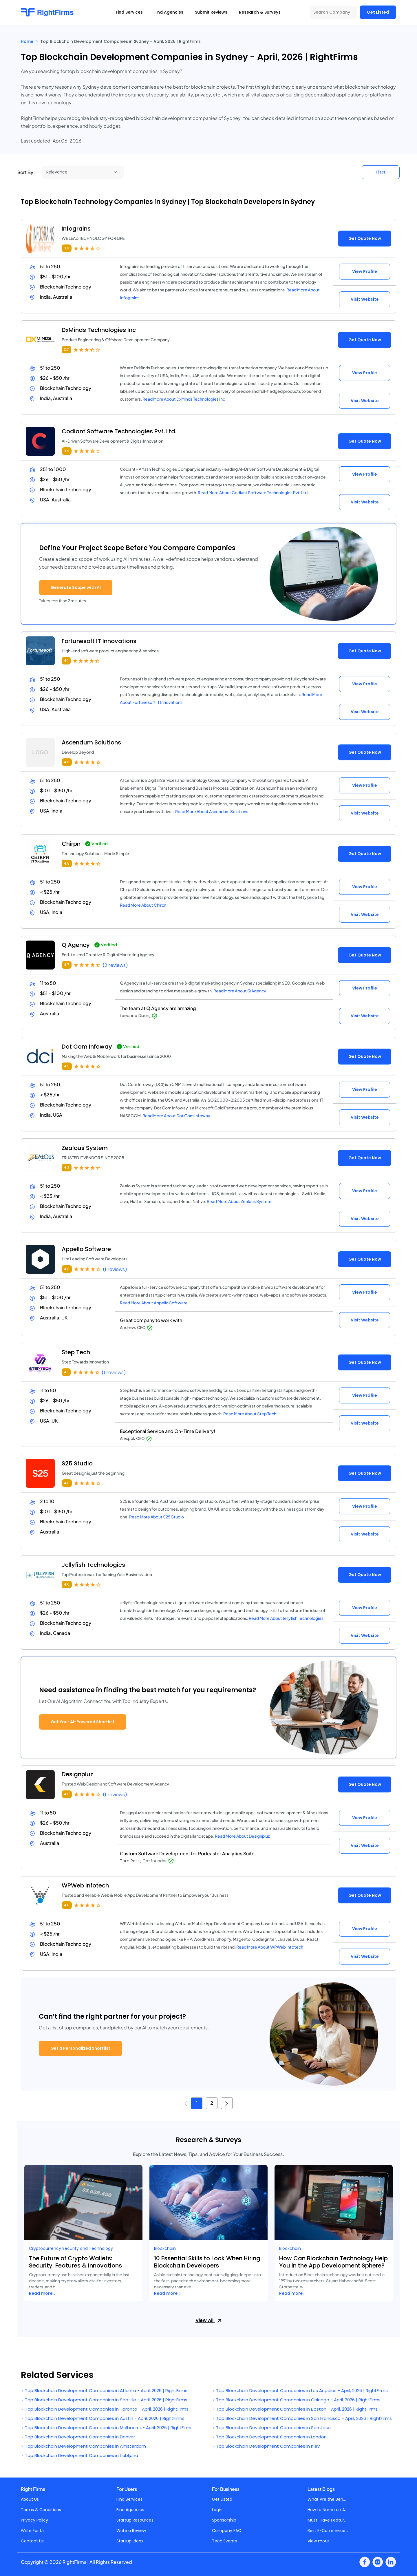 This screenshot has height=2576, width=417. I want to click on Top Blockchain Development Companies in Los Angeles - April, 2026 | RightFirms, so click(300, 2390).